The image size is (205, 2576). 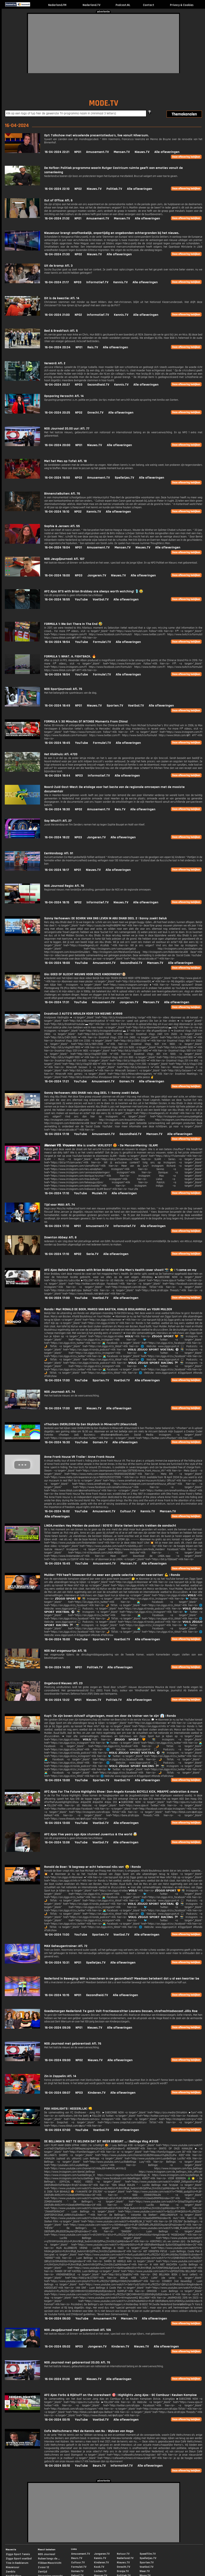 What do you see at coordinates (120, 282) in the screenshot?
I see `Kennis.TV` at bounding box center [120, 282].